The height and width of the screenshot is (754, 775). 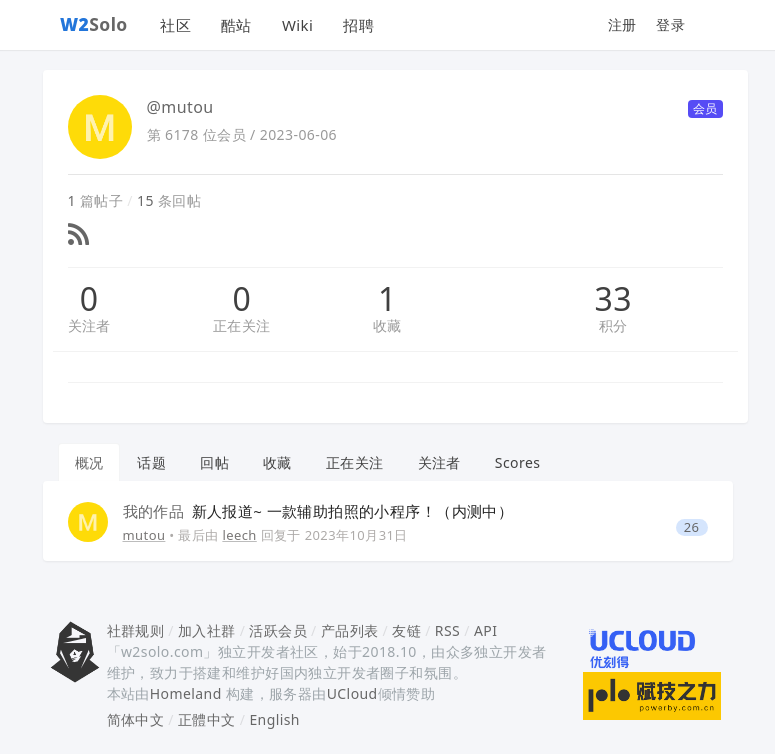 What do you see at coordinates (358, 25) in the screenshot?
I see `招聘` at bounding box center [358, 25].